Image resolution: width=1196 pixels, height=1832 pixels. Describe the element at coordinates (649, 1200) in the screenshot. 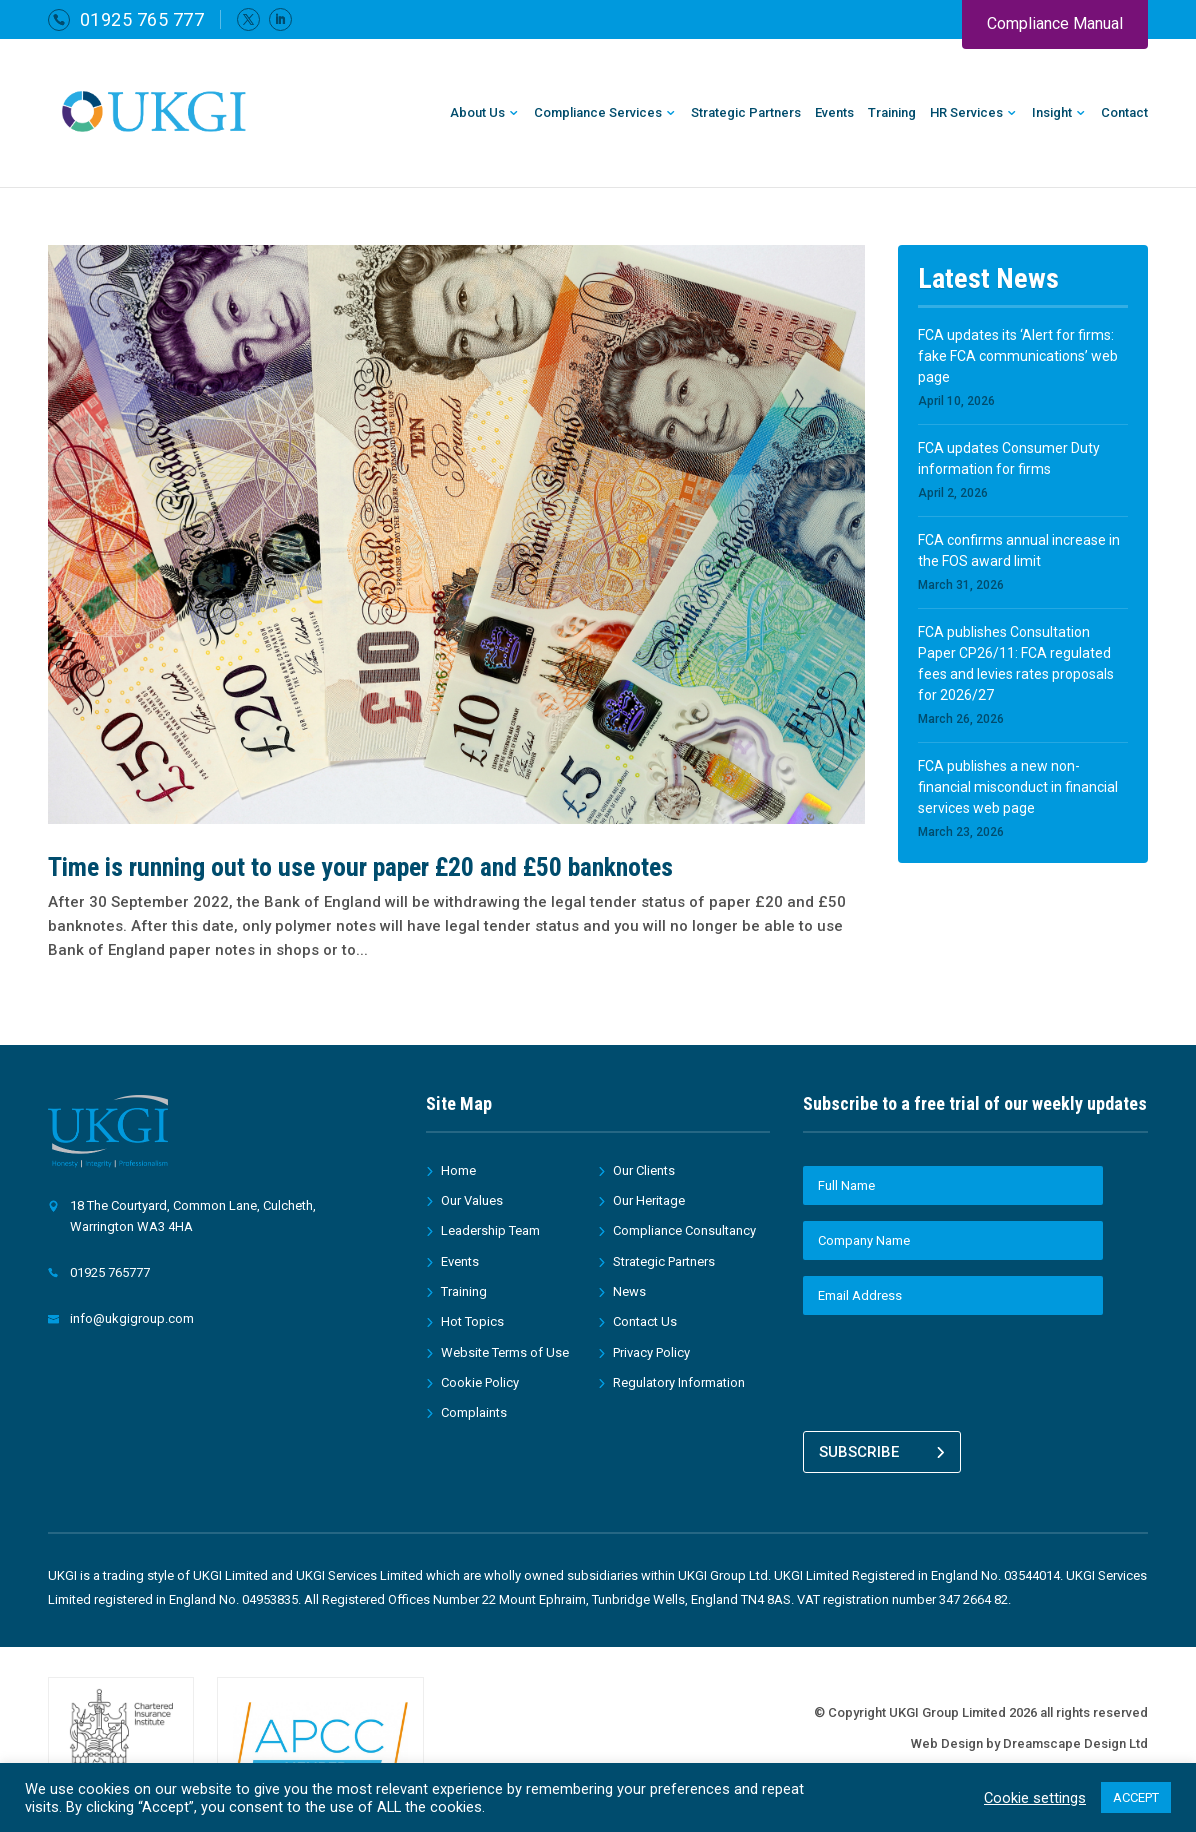

I see `Our Heritage` at that location.